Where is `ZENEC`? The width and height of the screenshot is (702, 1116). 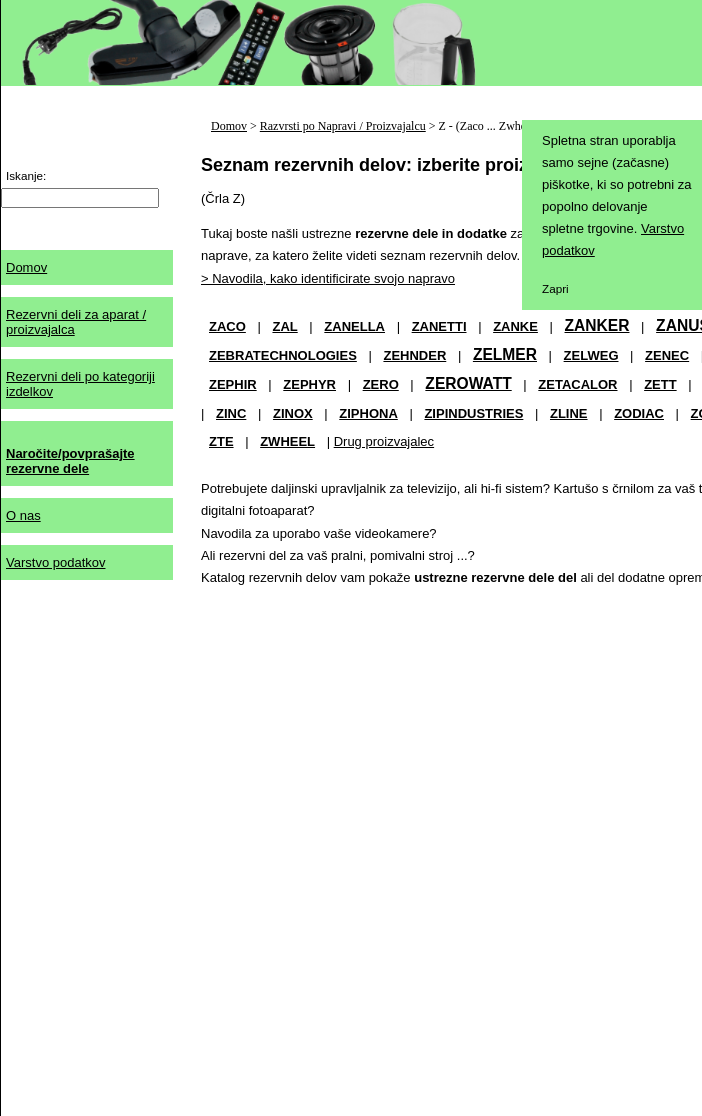
ZENEC is located at coordinates (667, 355).